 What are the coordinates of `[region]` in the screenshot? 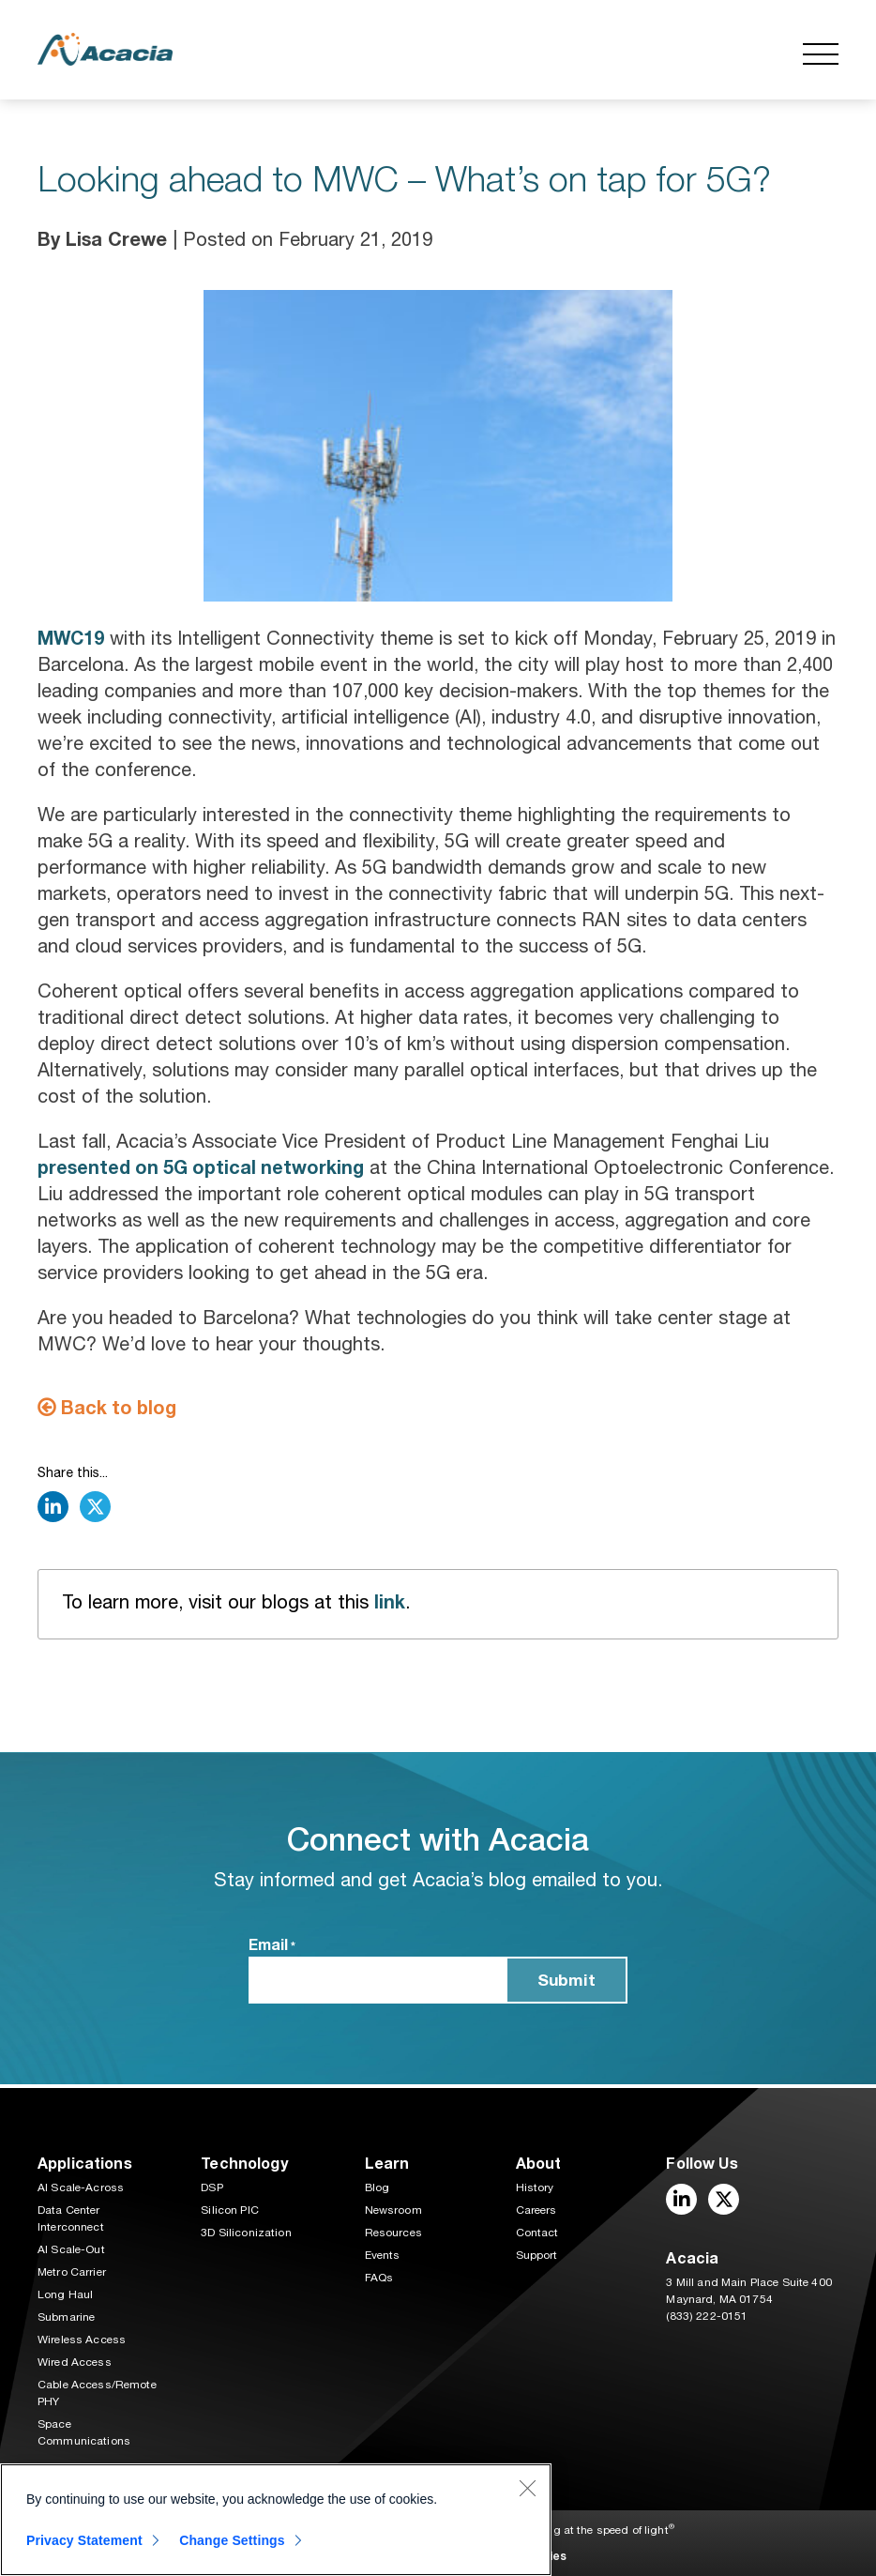 It's located at (275, 2519).